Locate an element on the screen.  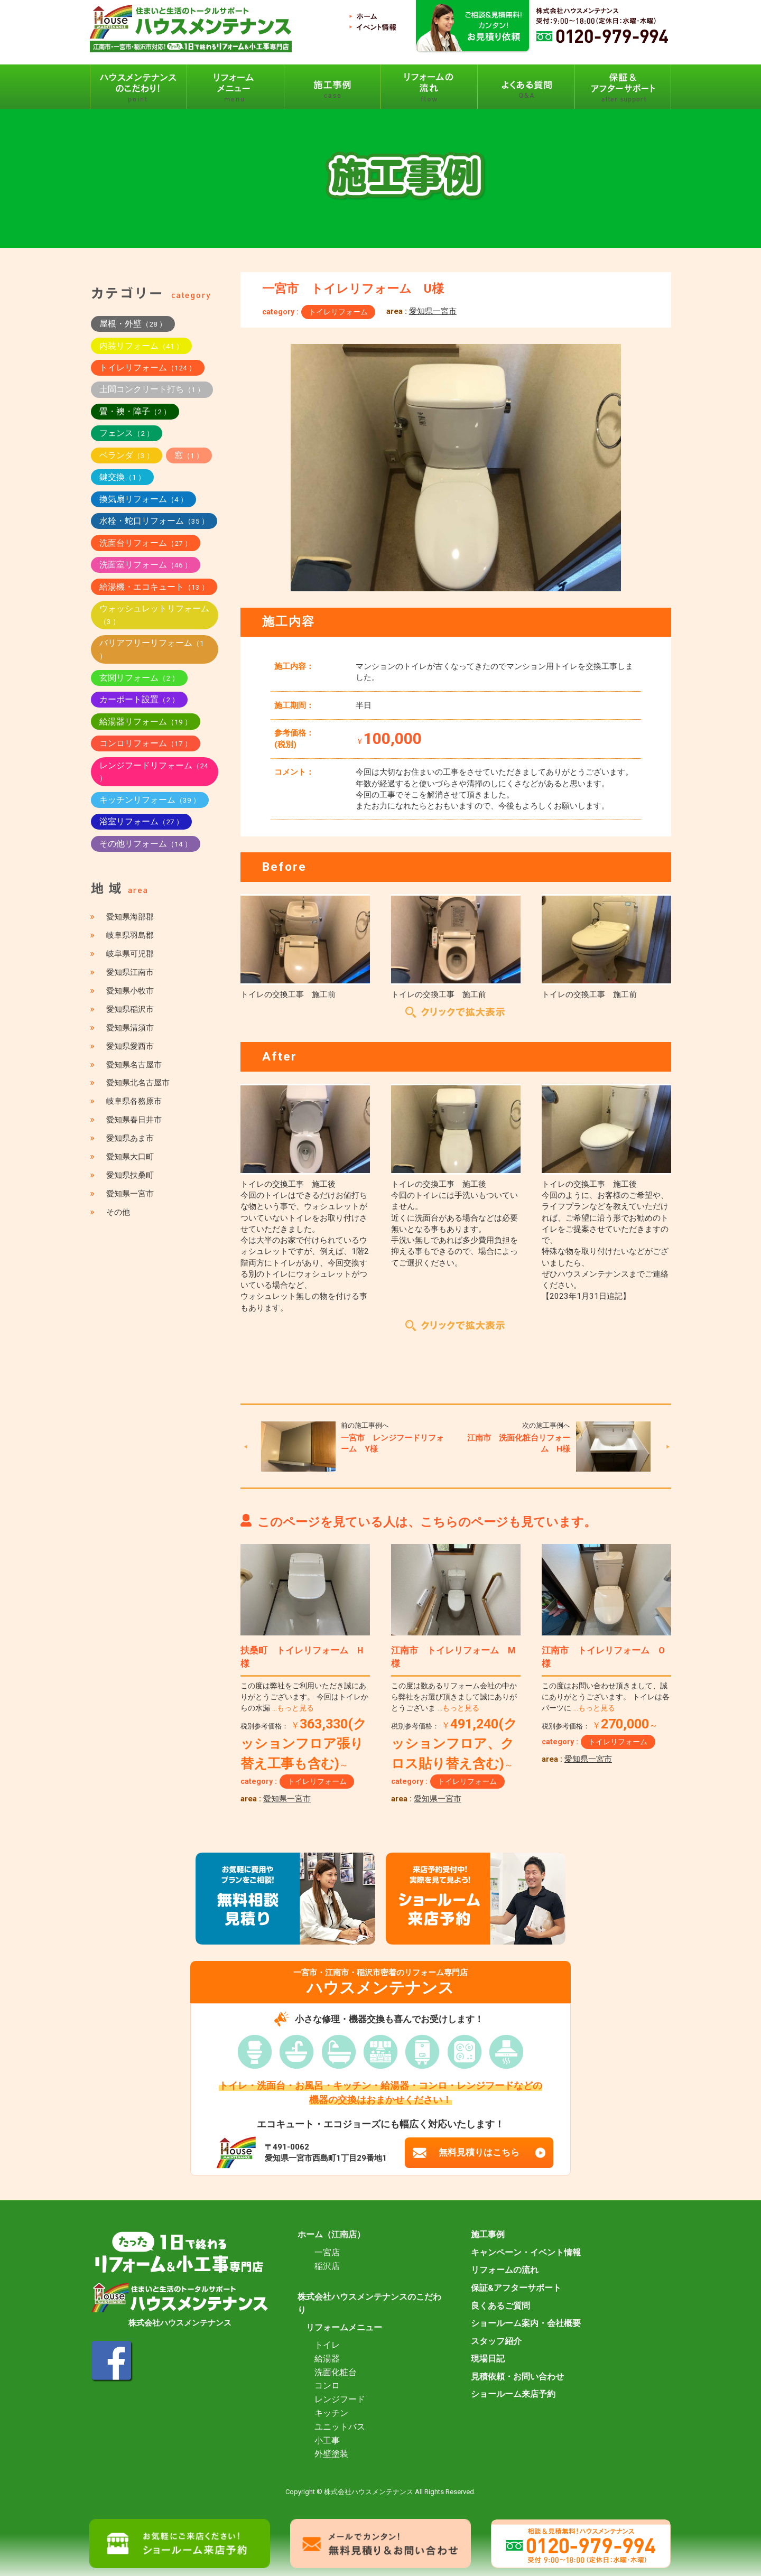
フェンス is located at coordinates (126, 433).